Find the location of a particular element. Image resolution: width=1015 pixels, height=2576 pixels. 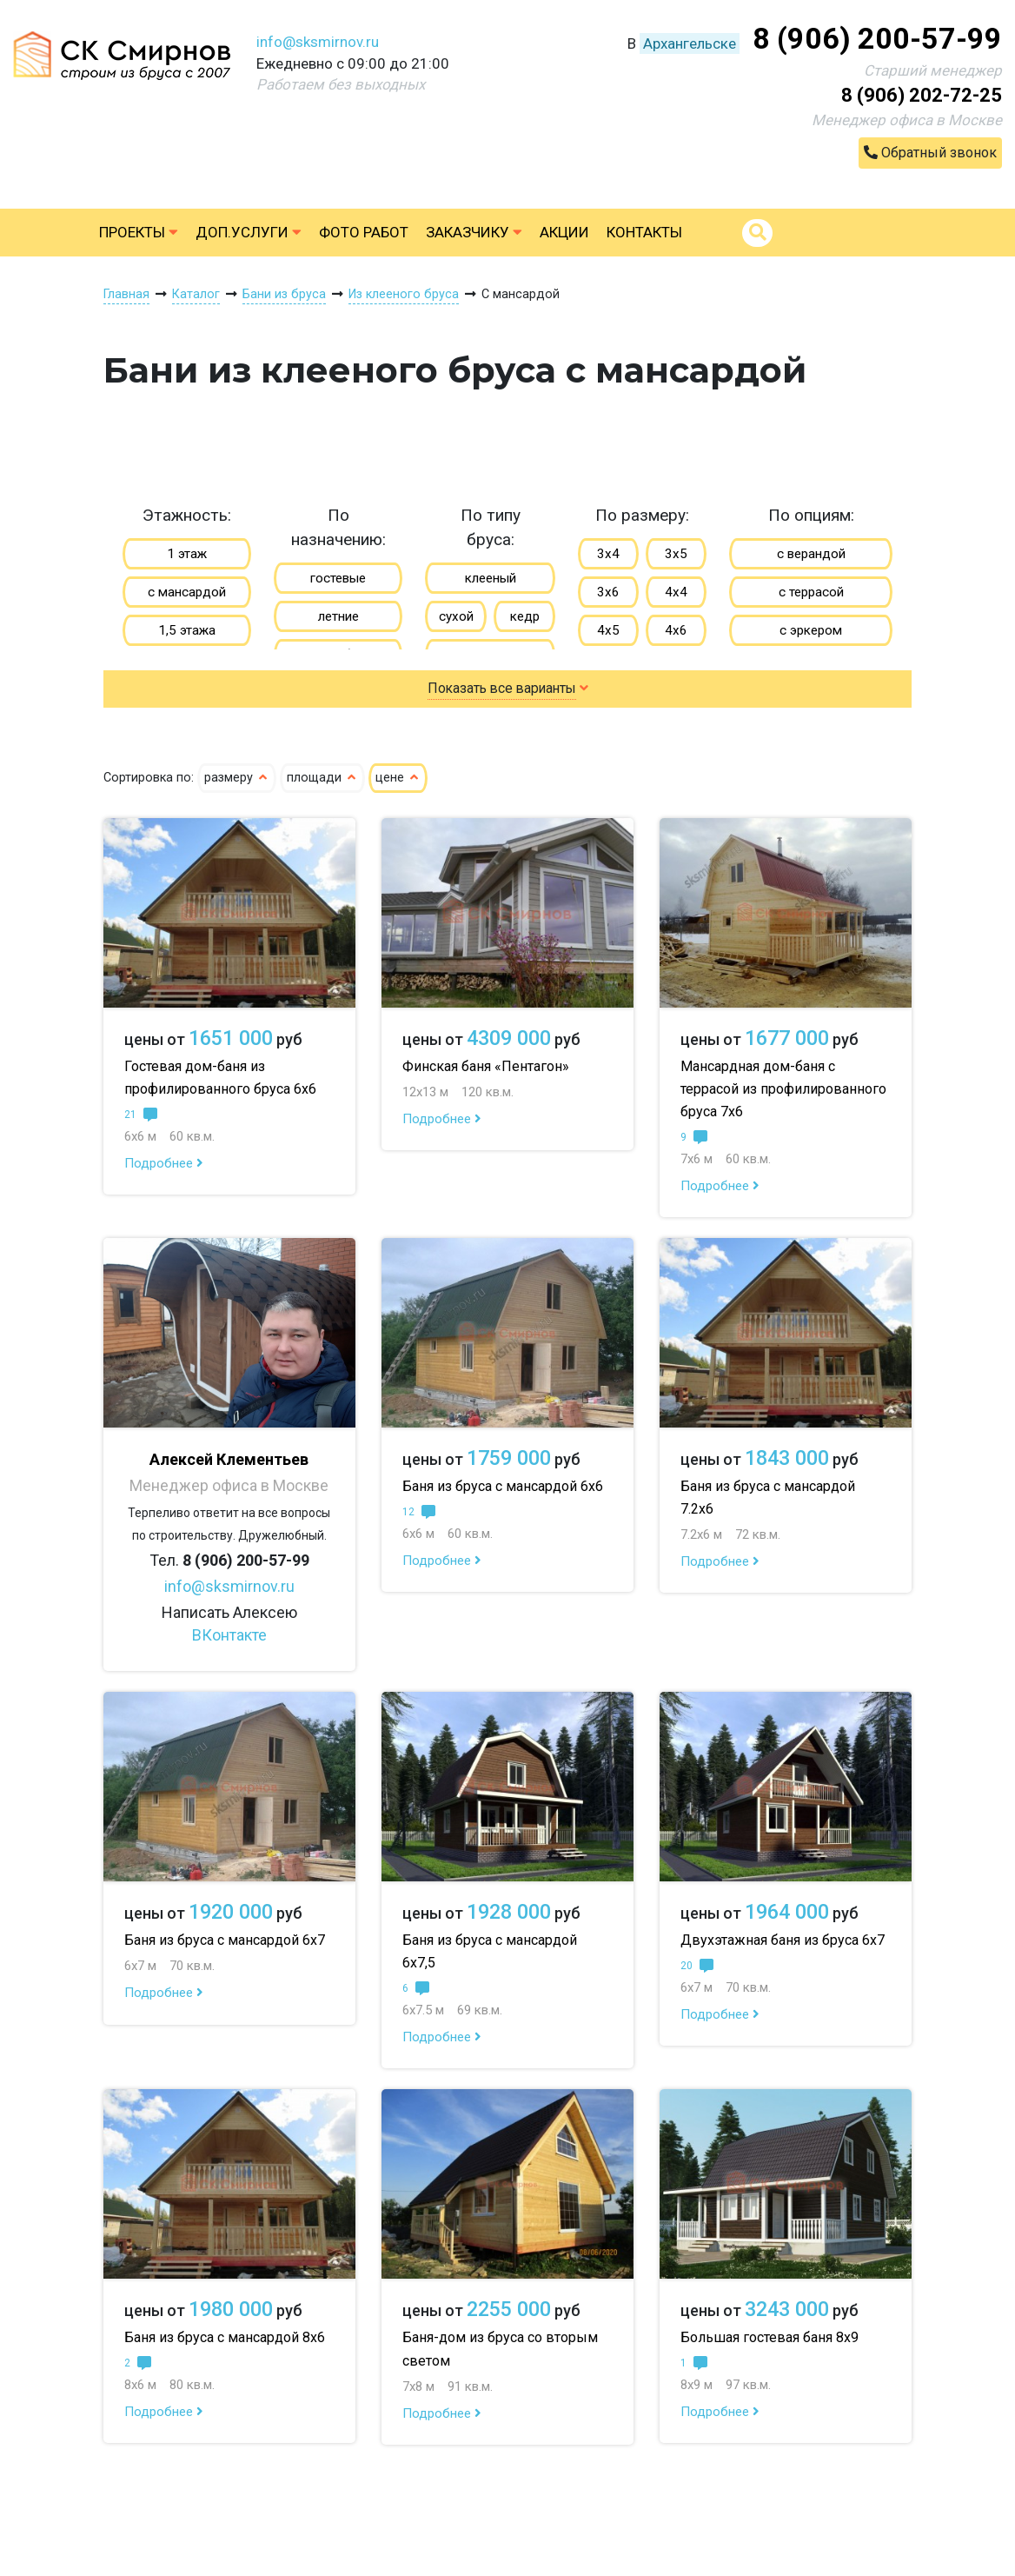

Двухэтажная баня из бруса 6х7 is located at coordinates (782, 1940).